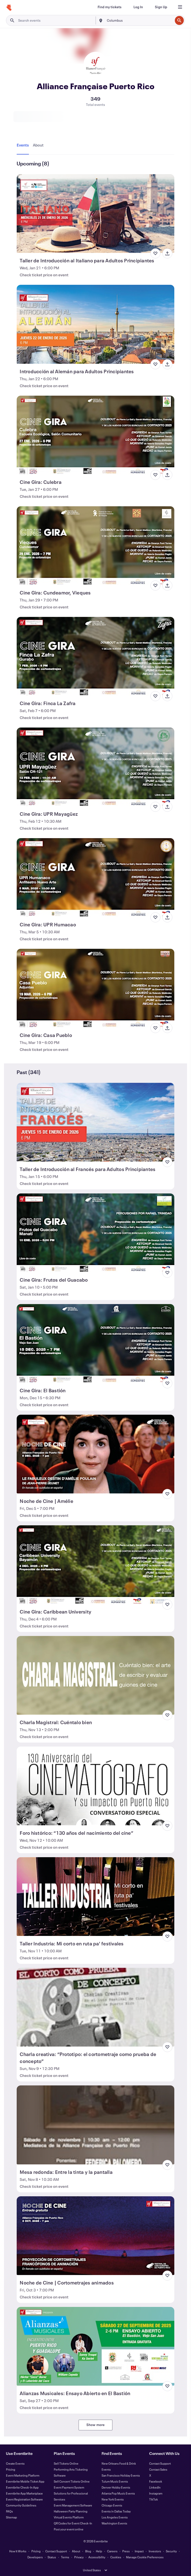  Describe the element at coordinates (113, 2499) in the screenshot. I see `New York Events` at that location.